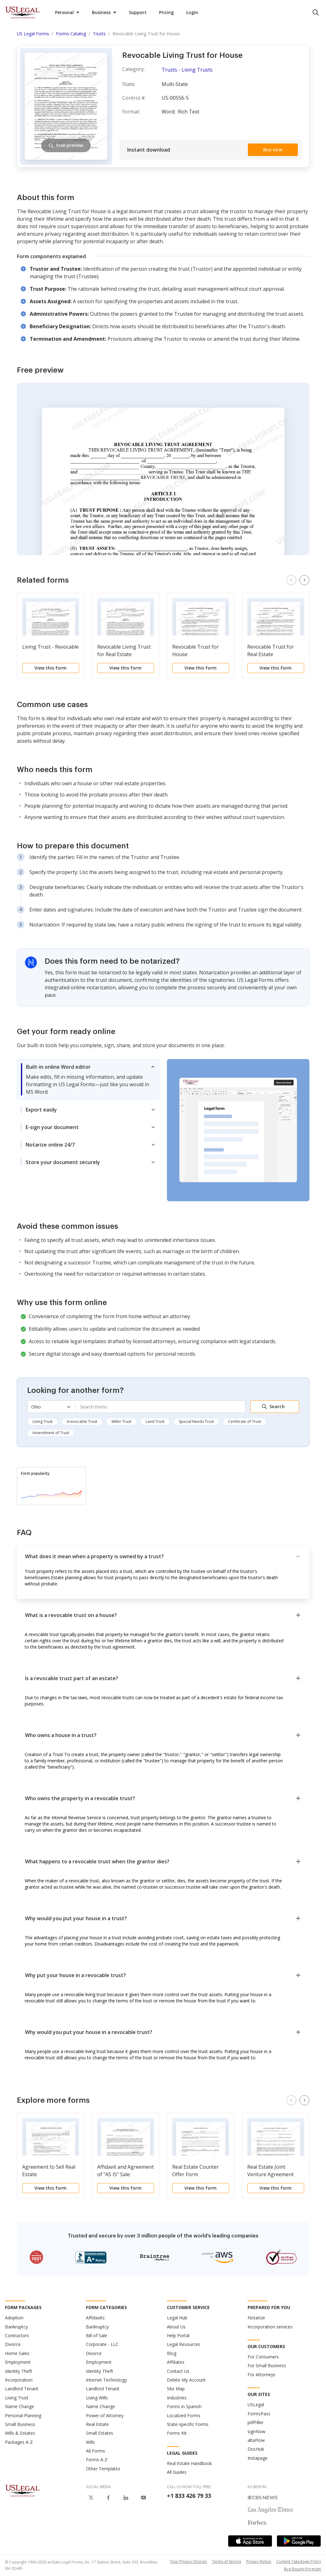 This screenshot has height=2576, width=326. Describe the element at coordinates (186, 2380) in the screenshot. I see `Delete My Account` at that location.